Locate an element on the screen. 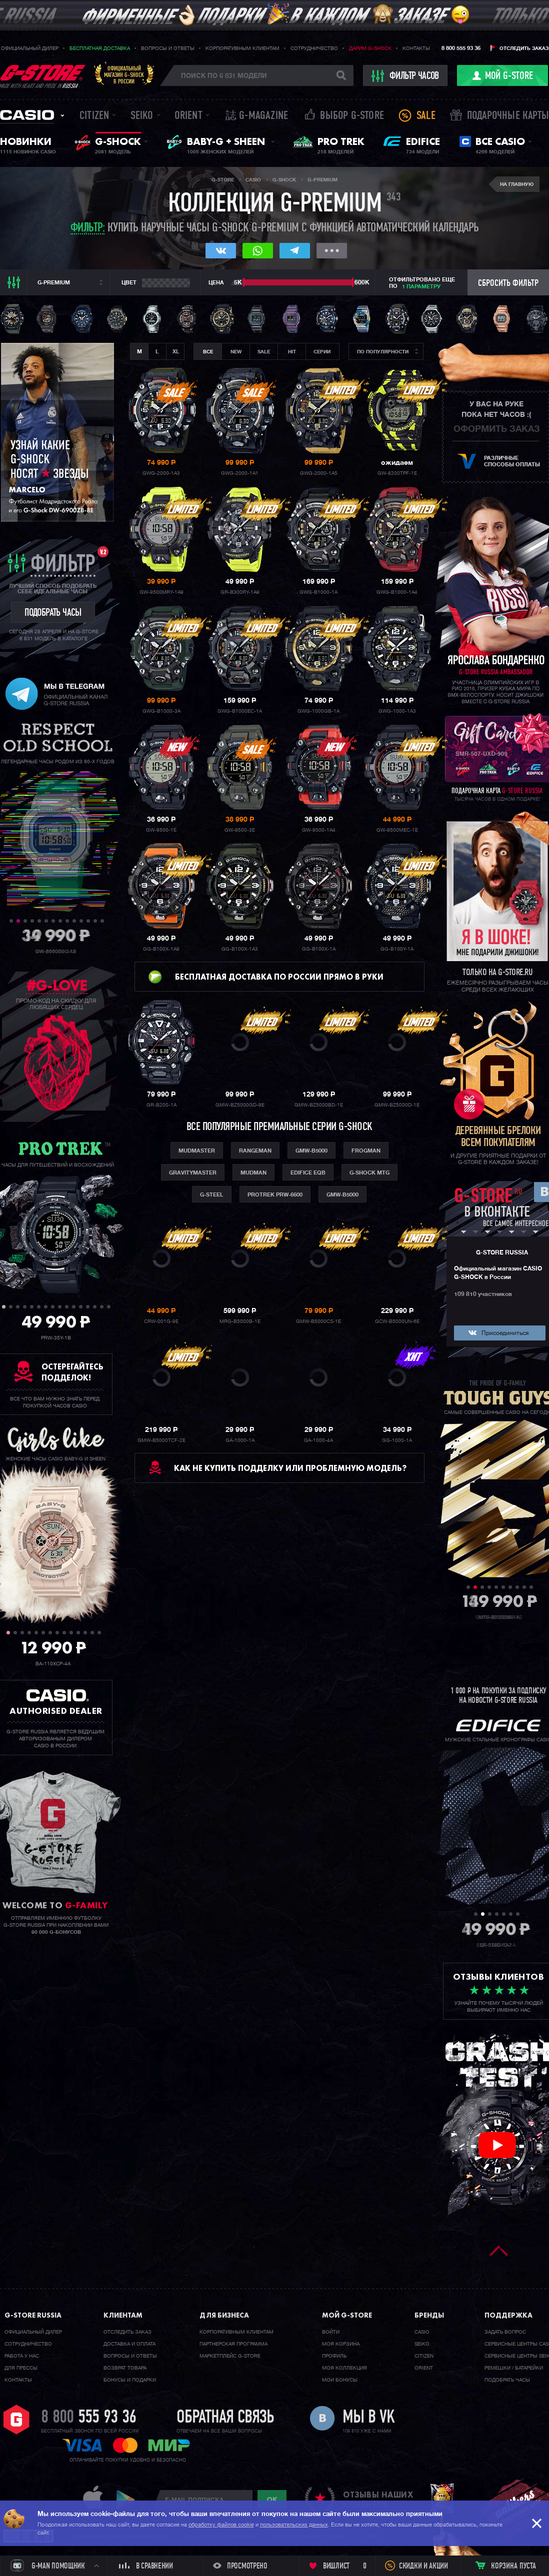 This screenshot has width=549, height=2576. GR-B300RY-1A9 is located at coordinates (240, 592).